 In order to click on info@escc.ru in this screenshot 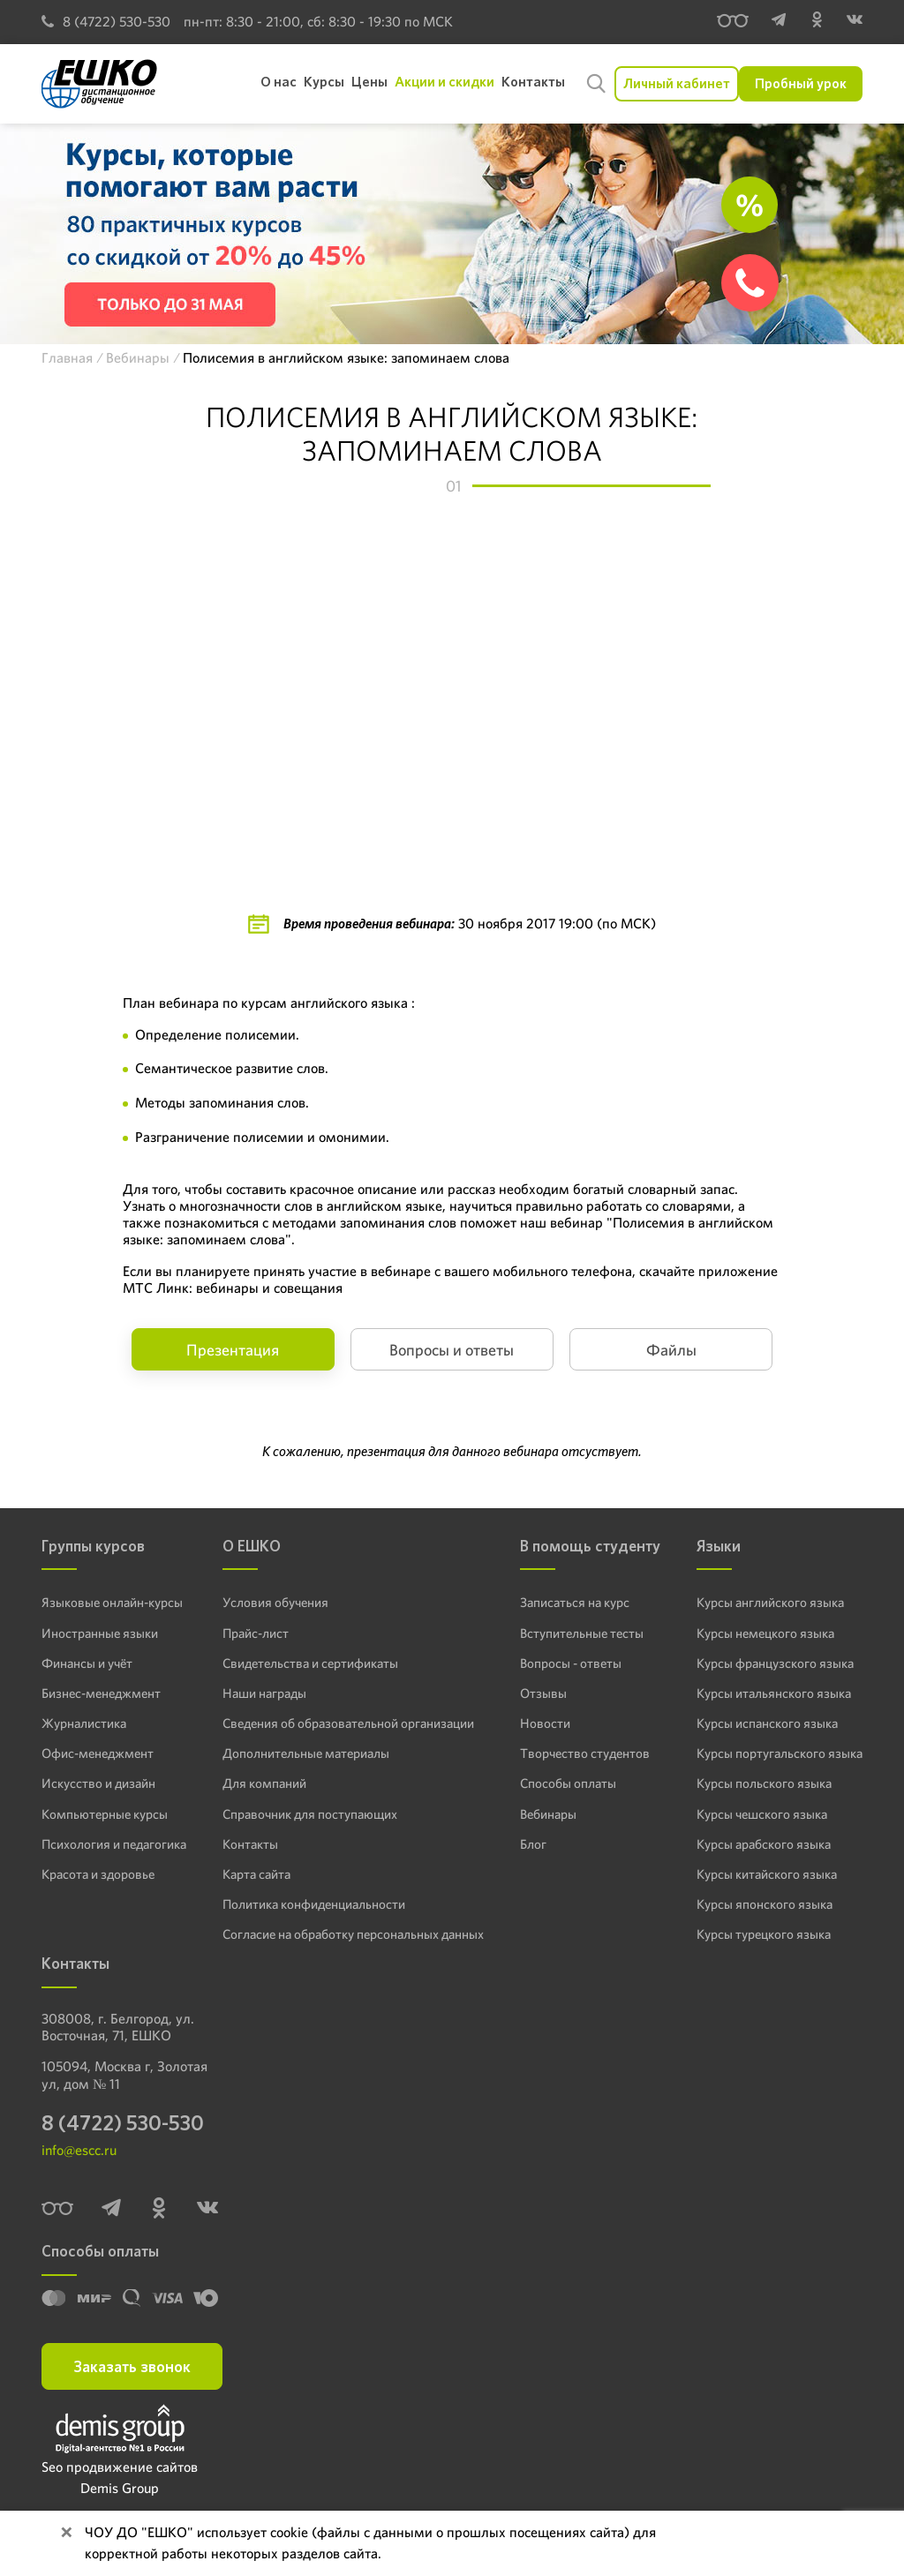, I will do `click(79, 2151)`.